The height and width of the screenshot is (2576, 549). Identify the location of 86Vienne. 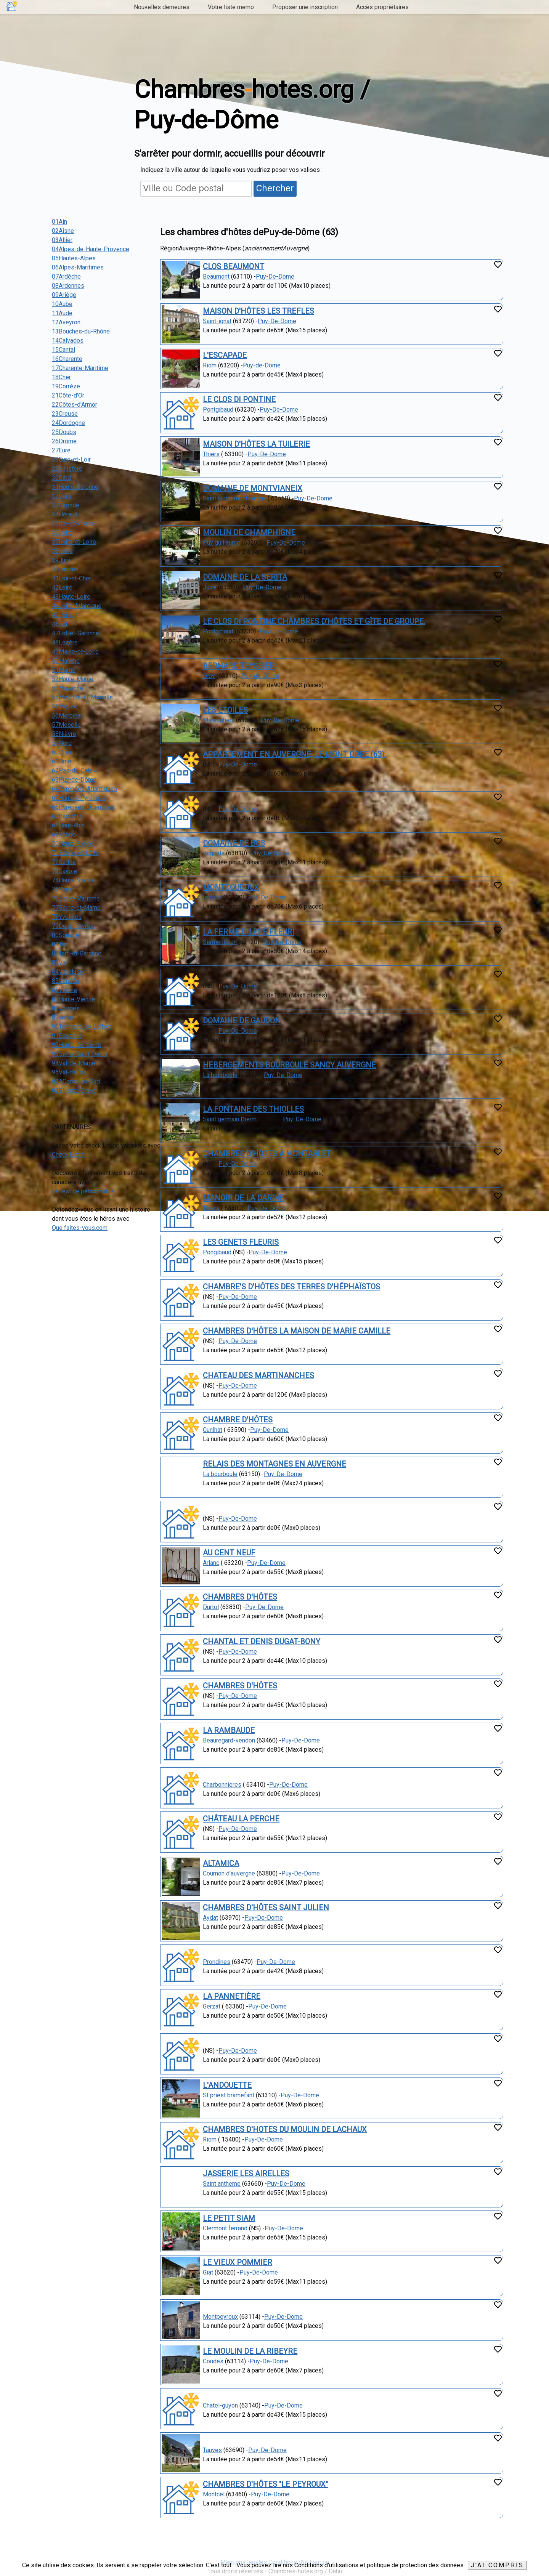
(64, 990).